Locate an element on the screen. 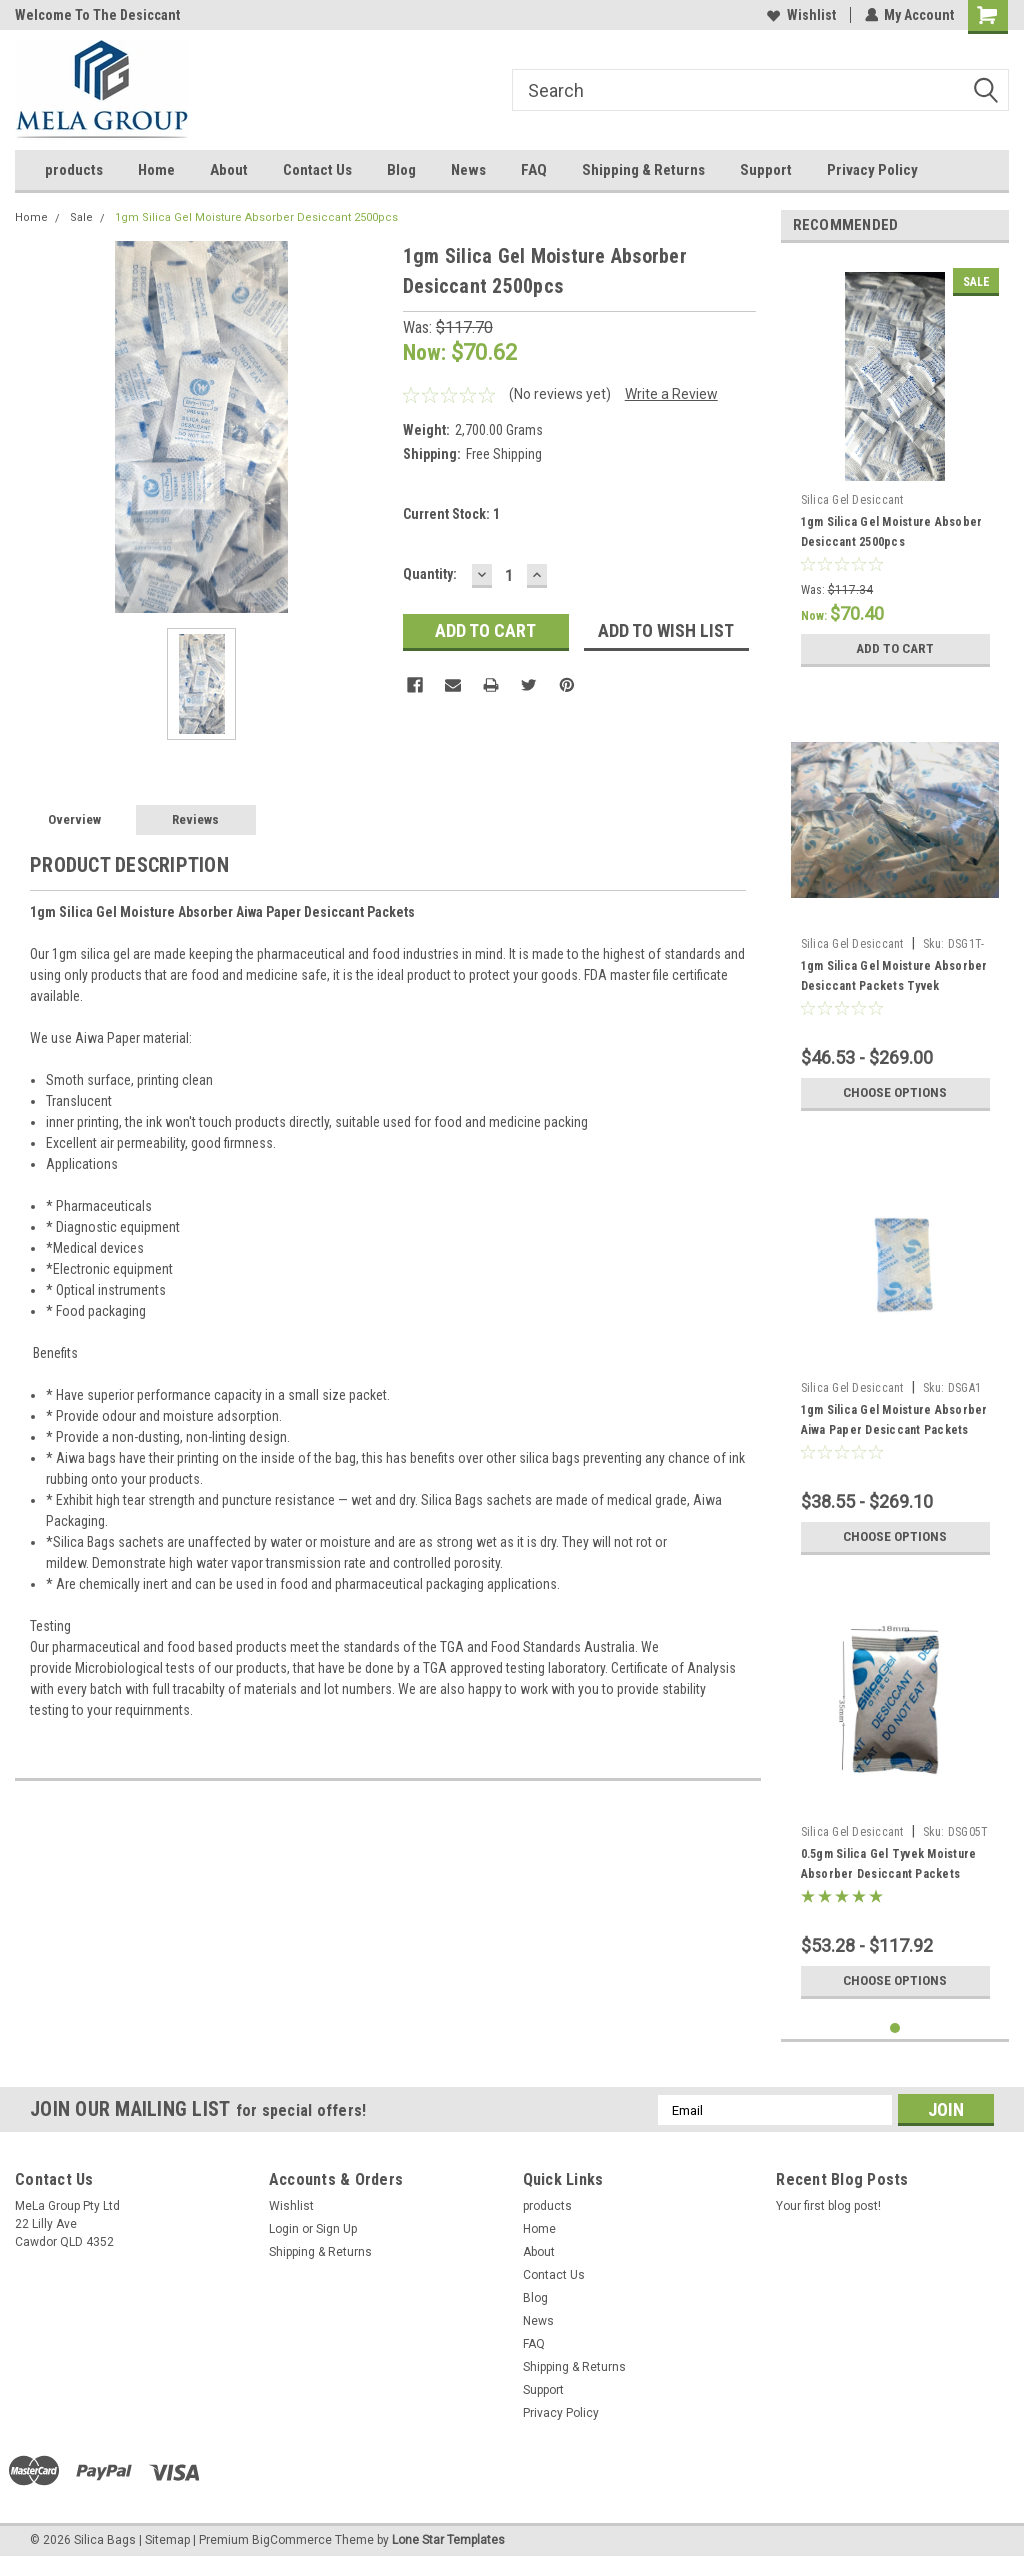 The height and width of the screenshot is (2560, 1024). Support is located at coordinates (766, 170).